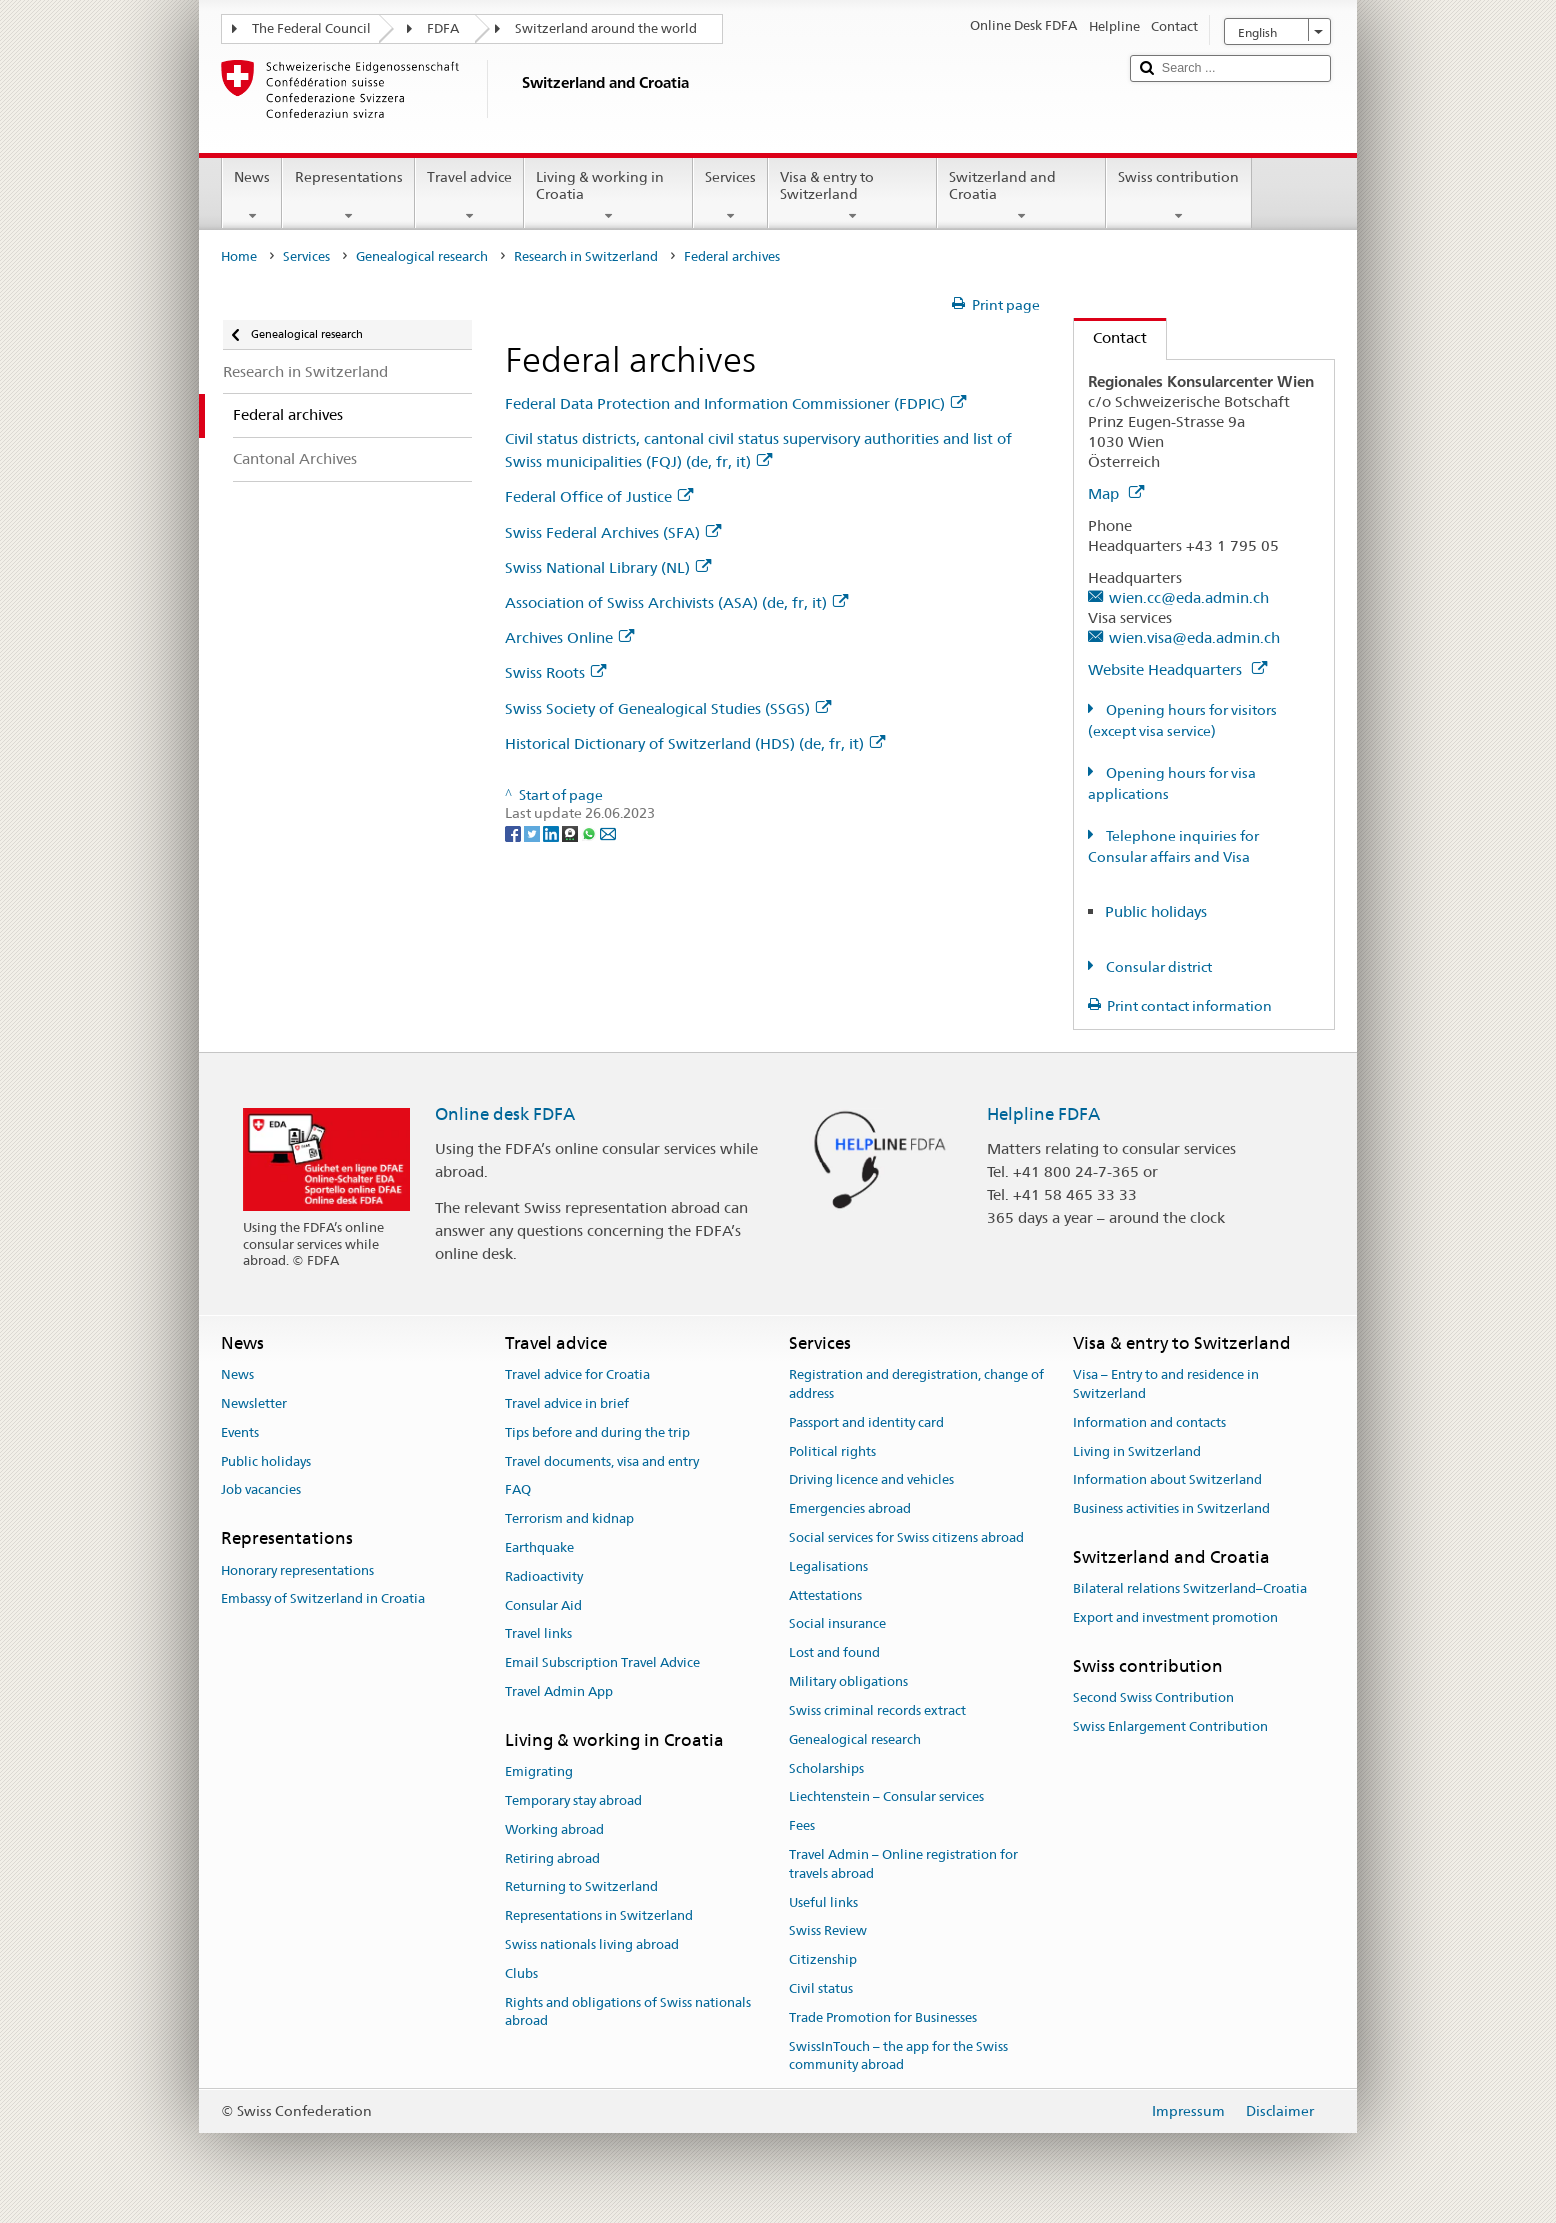  Describe the element at coordinates (730, 196) in the screenshot. I see `Services` at that location.